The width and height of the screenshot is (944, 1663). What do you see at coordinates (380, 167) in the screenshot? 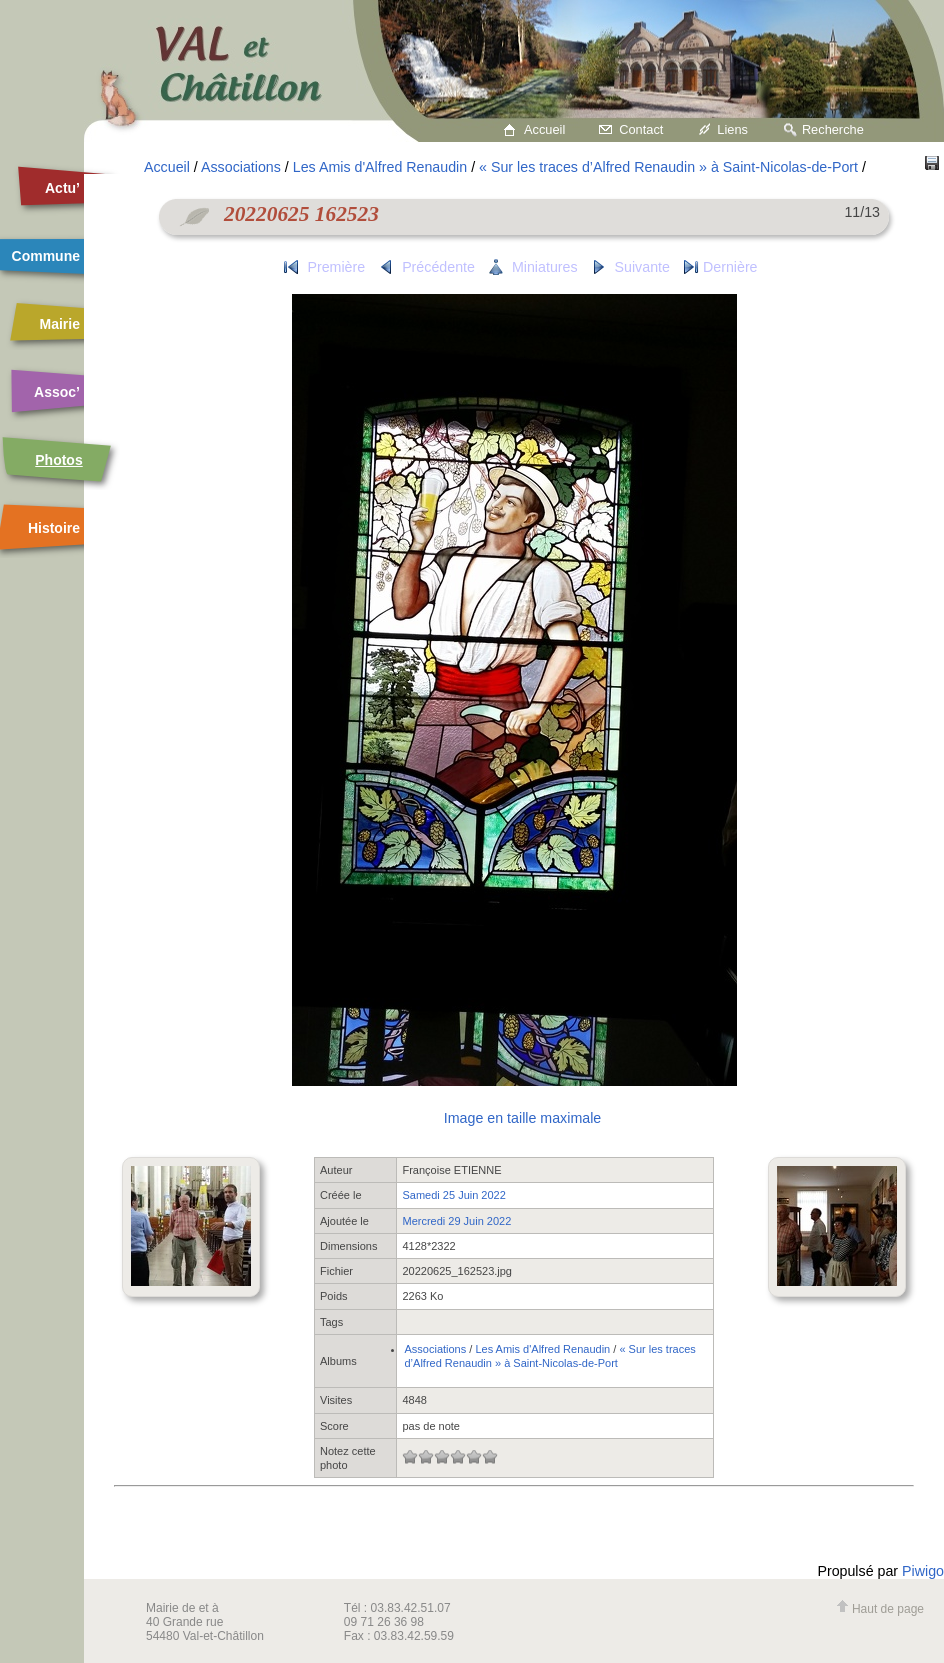
I see `Les Amis d'Alfred Renaudin` at bounding box center [380, 167].